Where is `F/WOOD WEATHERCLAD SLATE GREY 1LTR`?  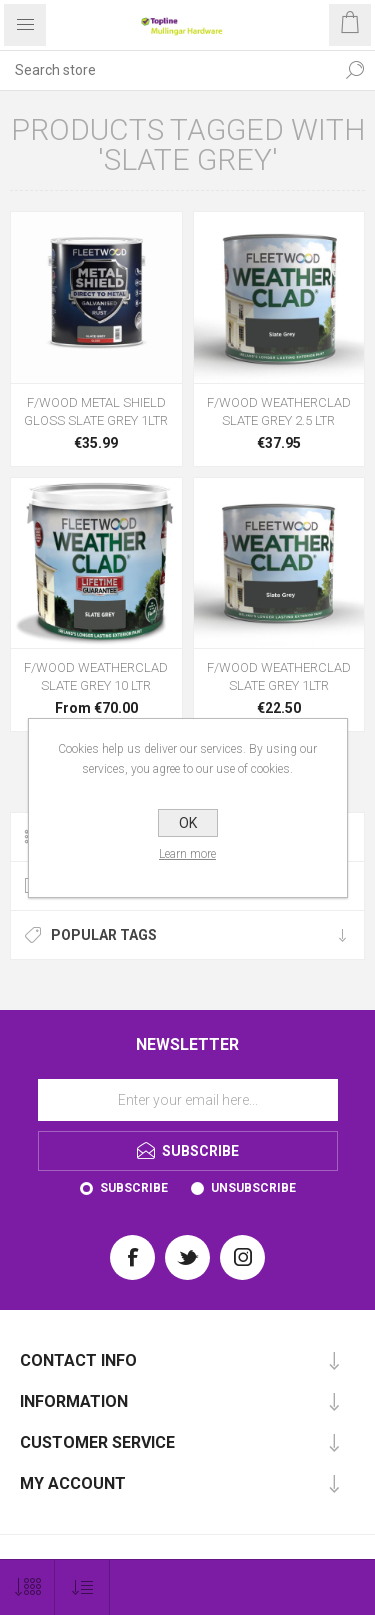
F/WOOD WEATHERCLAD SLATE GREY 1LTR is located at coordinates (279, 676).